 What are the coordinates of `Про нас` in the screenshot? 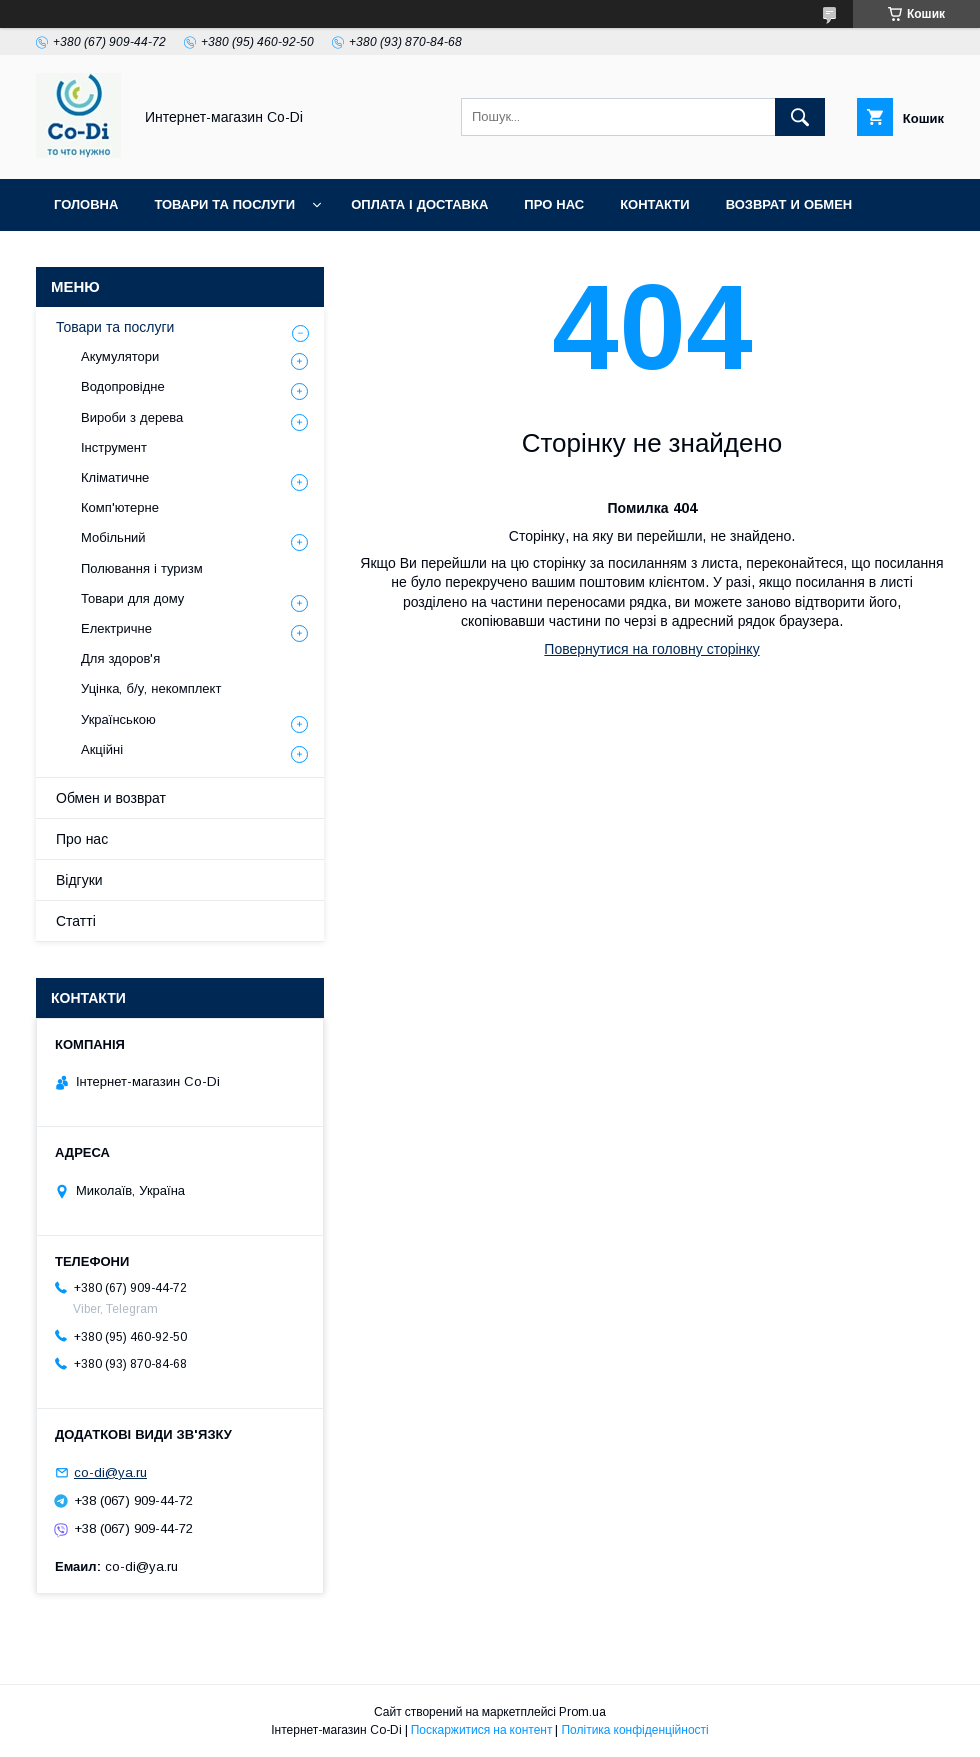 It's located at (554, 204).